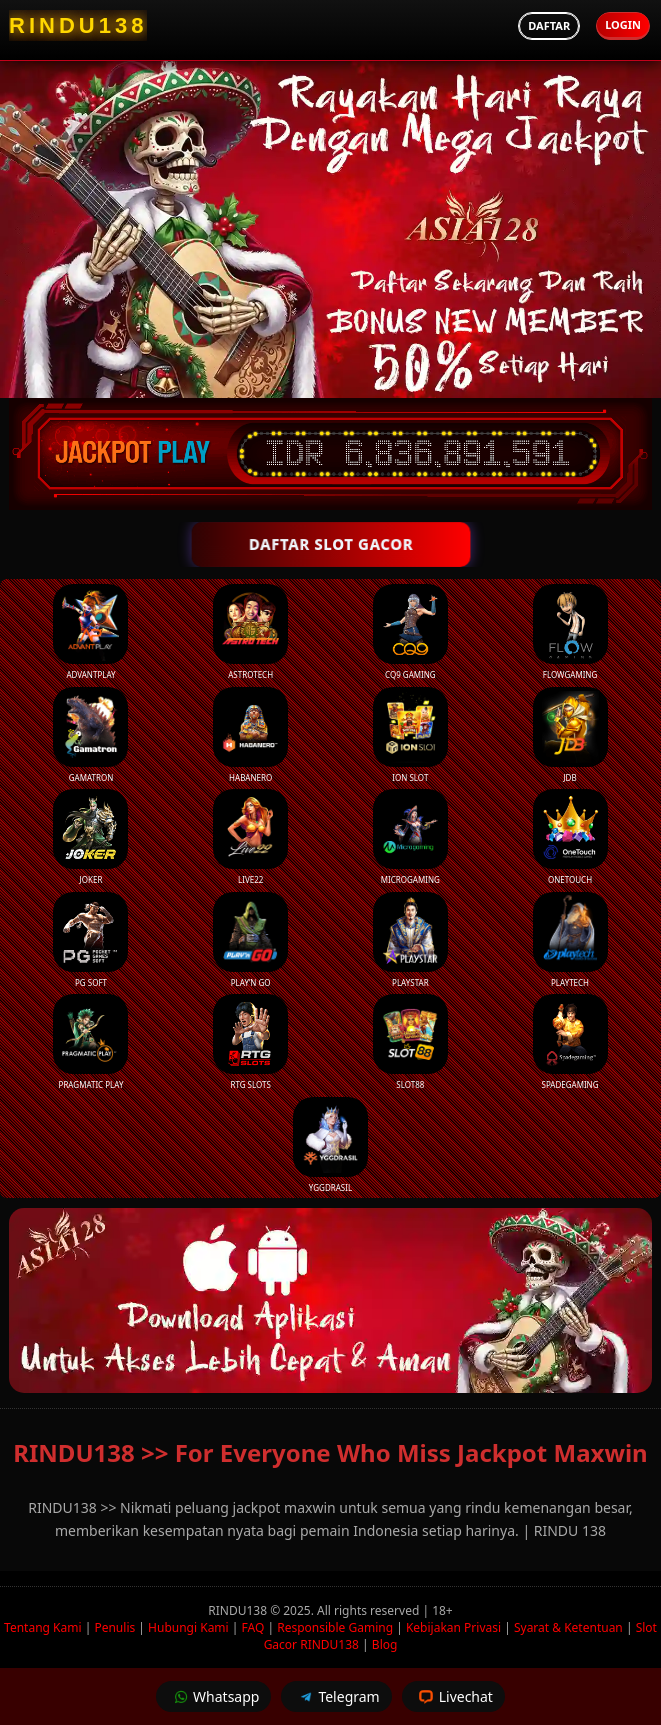 The width and height of the screenshot is (661, 1725). I want to click on Playstar, so click(410, 940).